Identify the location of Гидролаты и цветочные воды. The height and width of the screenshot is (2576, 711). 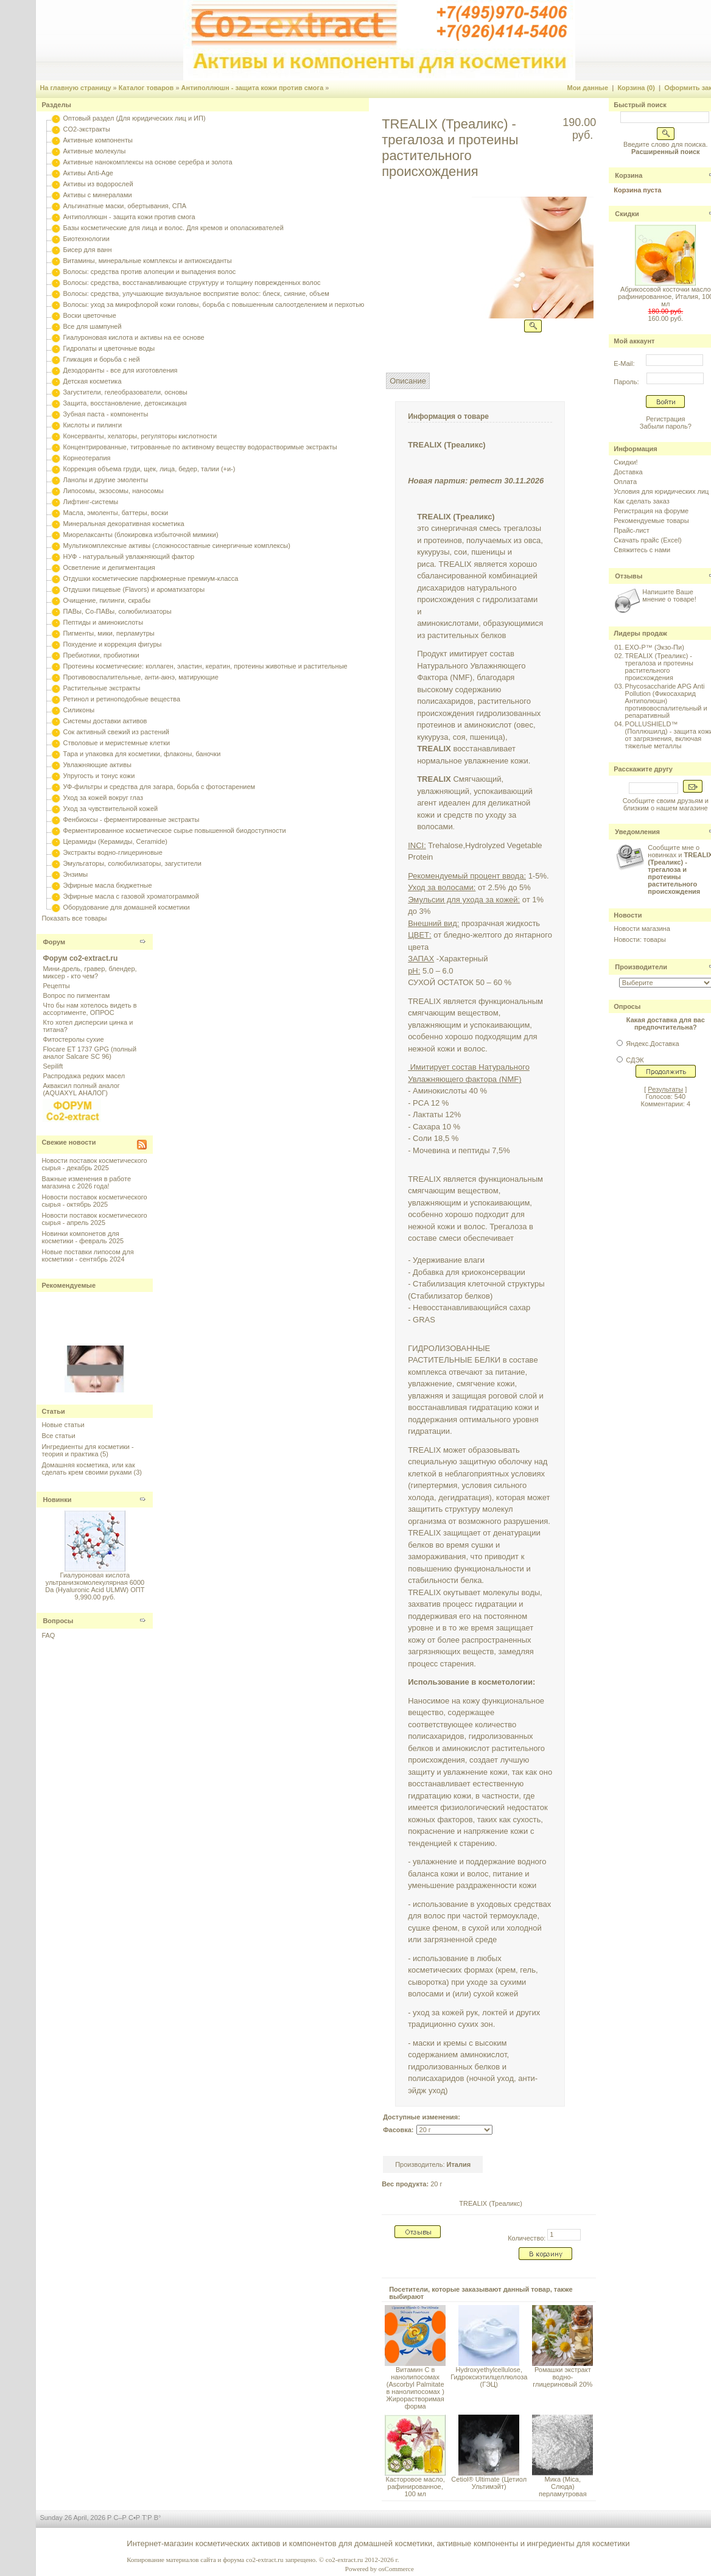
(109, 348).